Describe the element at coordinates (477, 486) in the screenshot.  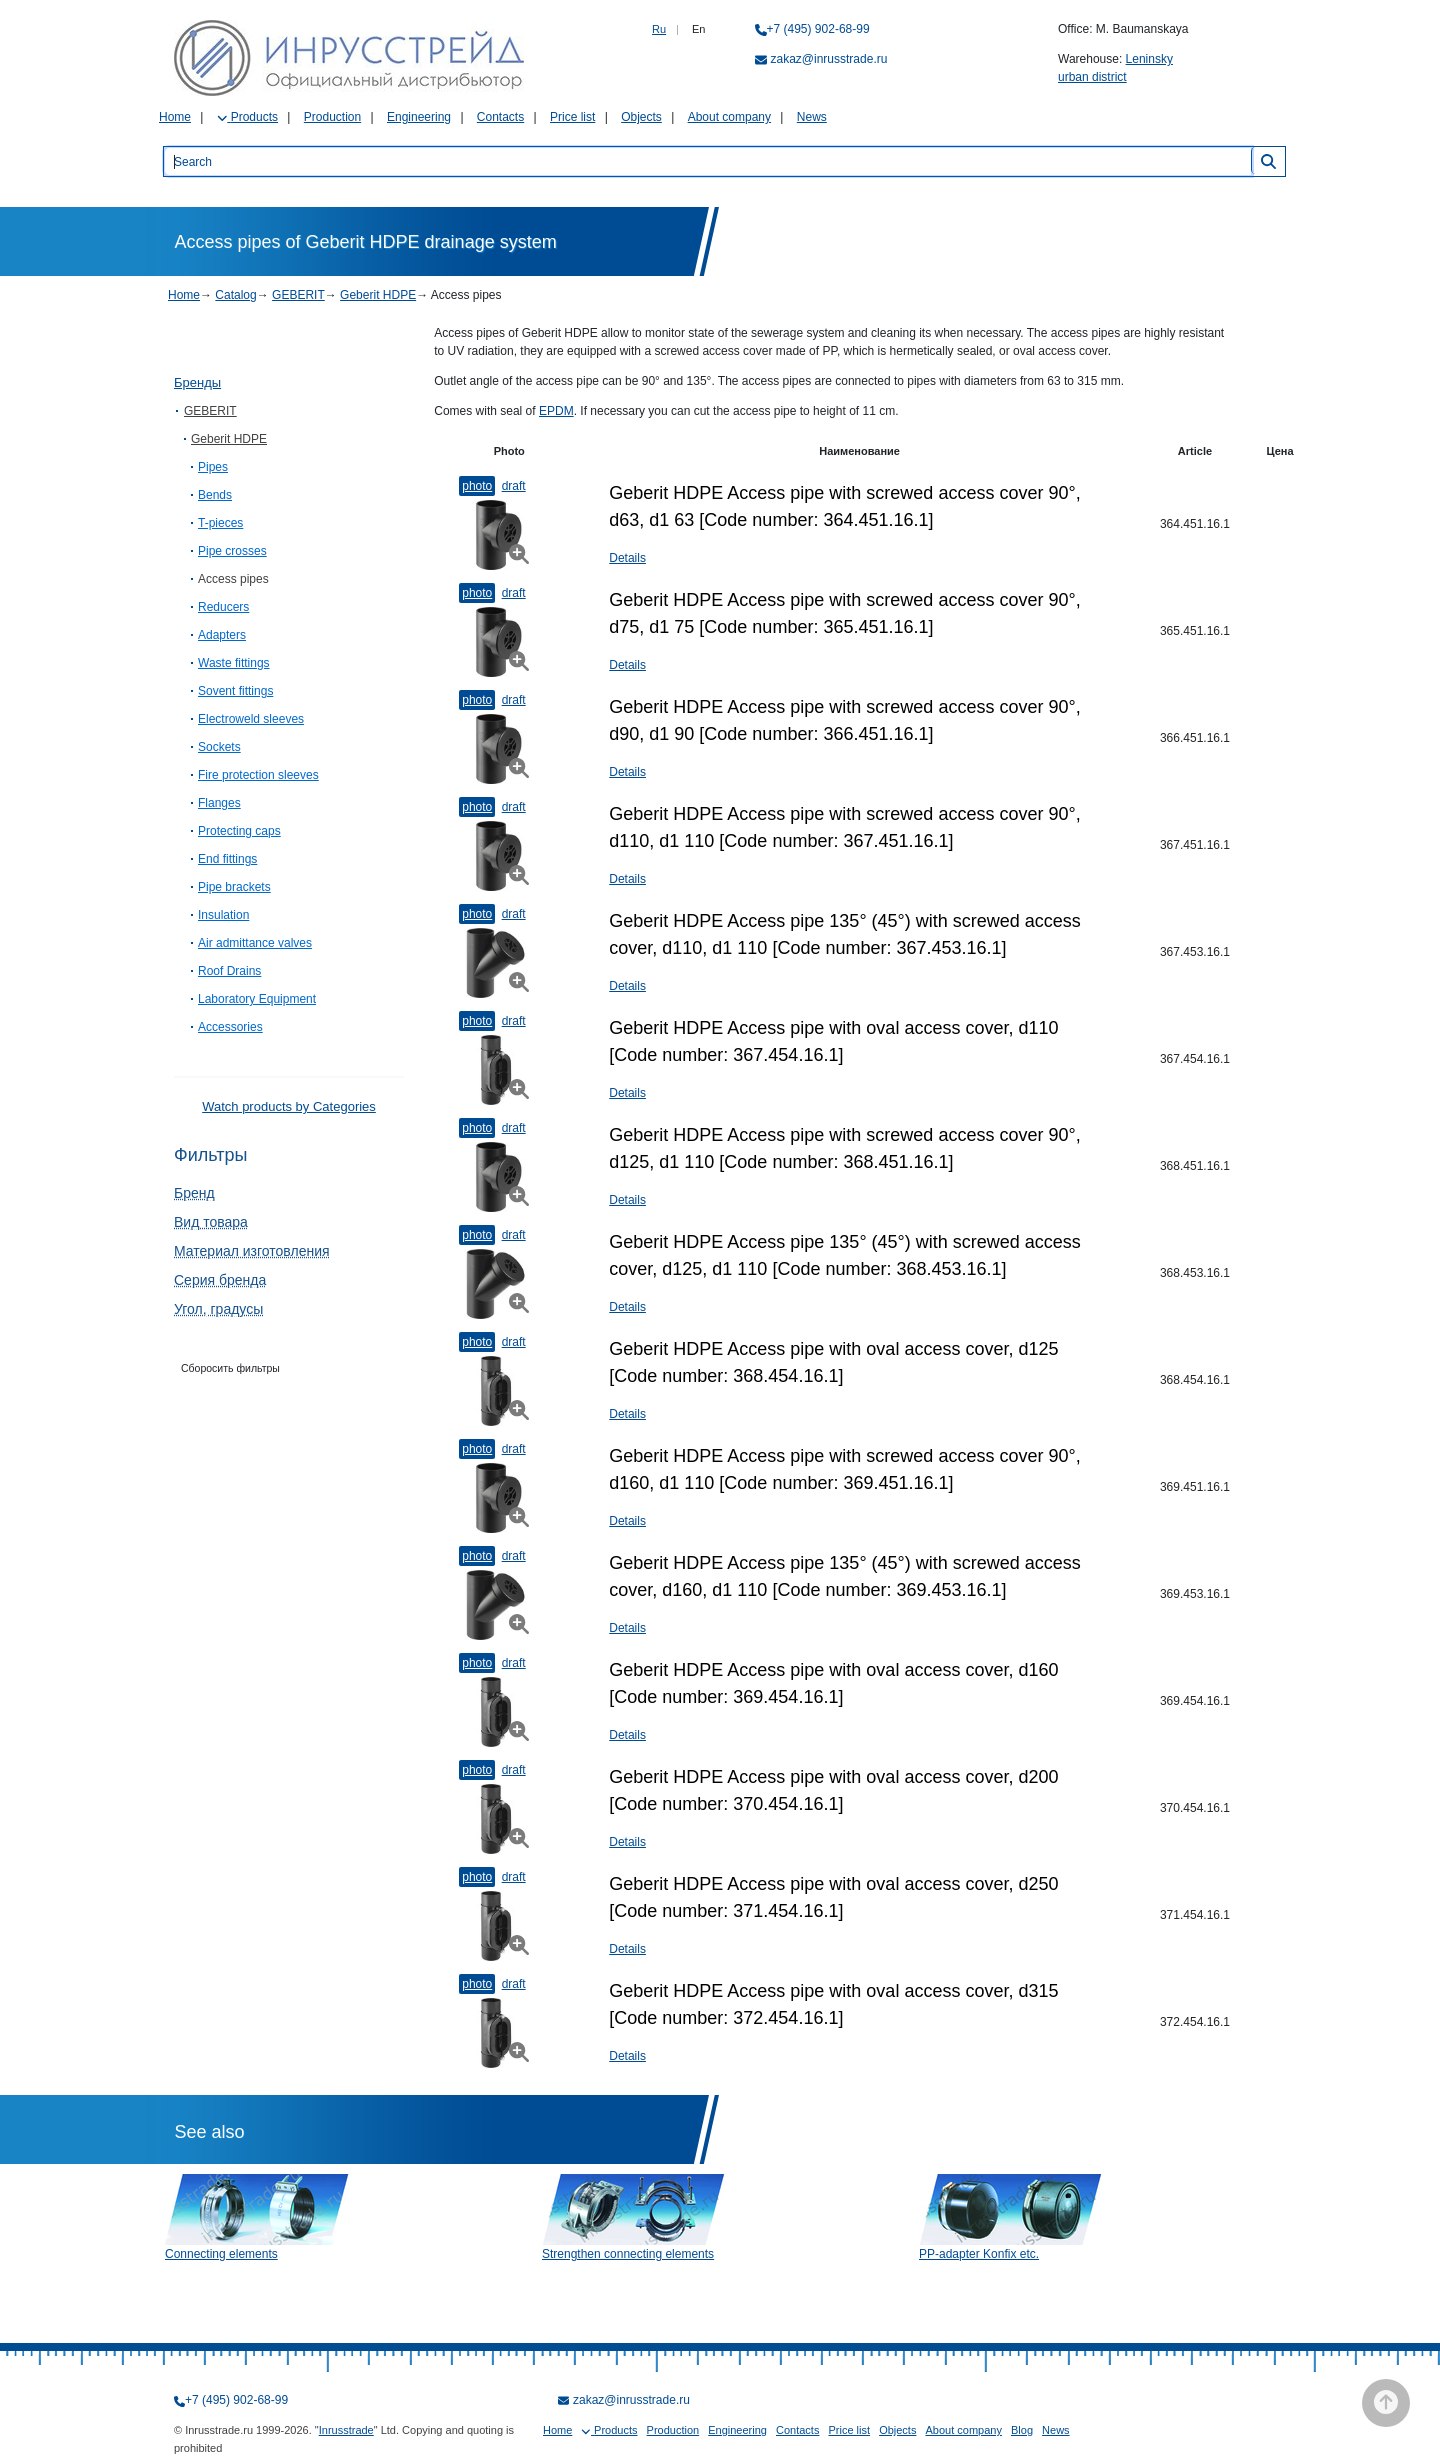
I see `Photo` at that location.